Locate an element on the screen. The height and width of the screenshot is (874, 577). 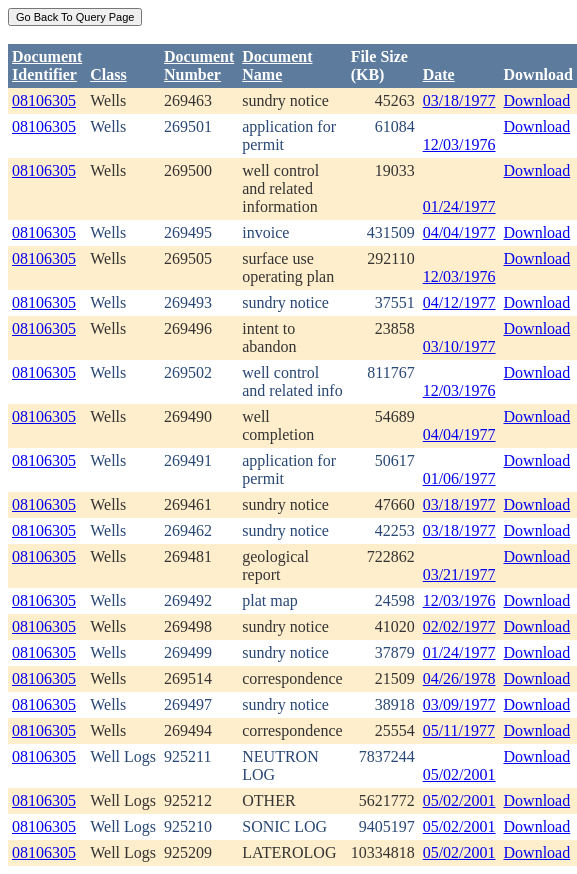
04/26/1978 is located at coordinates (459, 678).